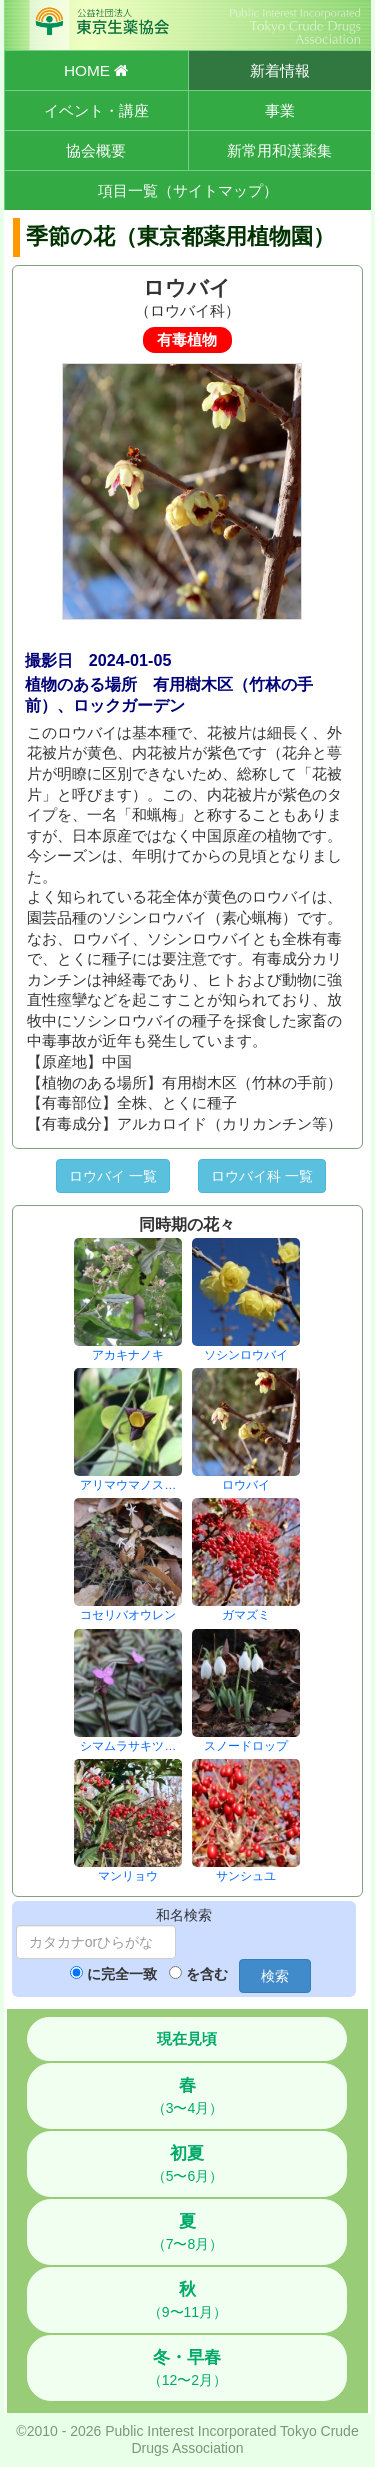 Image resolution: width=375 pixels, height=2467 pixels. I want to click on HOME, so click(96, 70).